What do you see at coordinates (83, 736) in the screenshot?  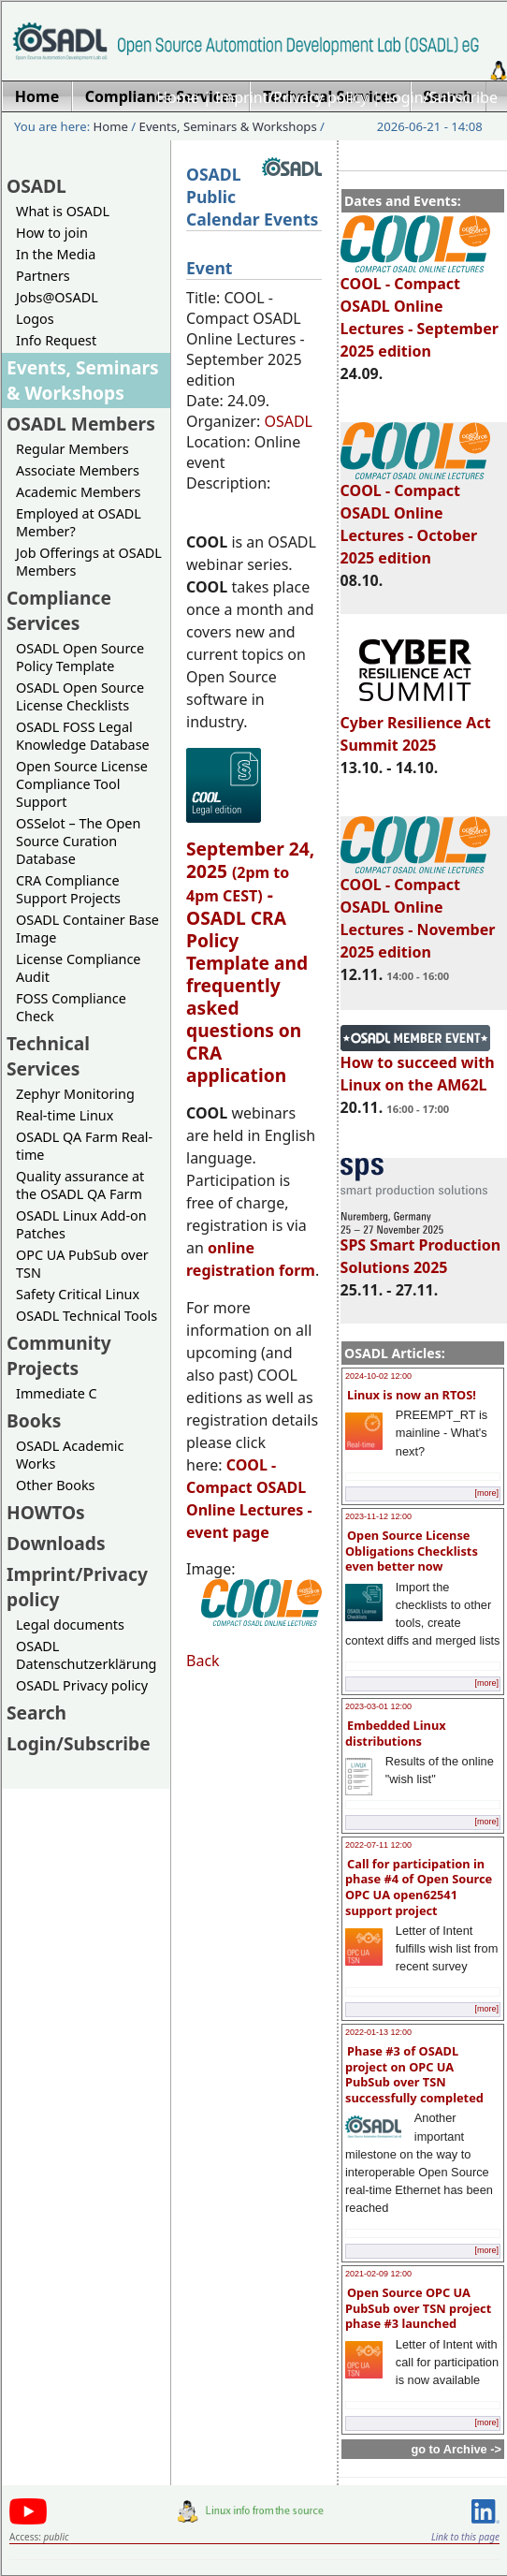 I see `OSADL FOSS Legal Knowledge Database` at bounding box center [83, 736].